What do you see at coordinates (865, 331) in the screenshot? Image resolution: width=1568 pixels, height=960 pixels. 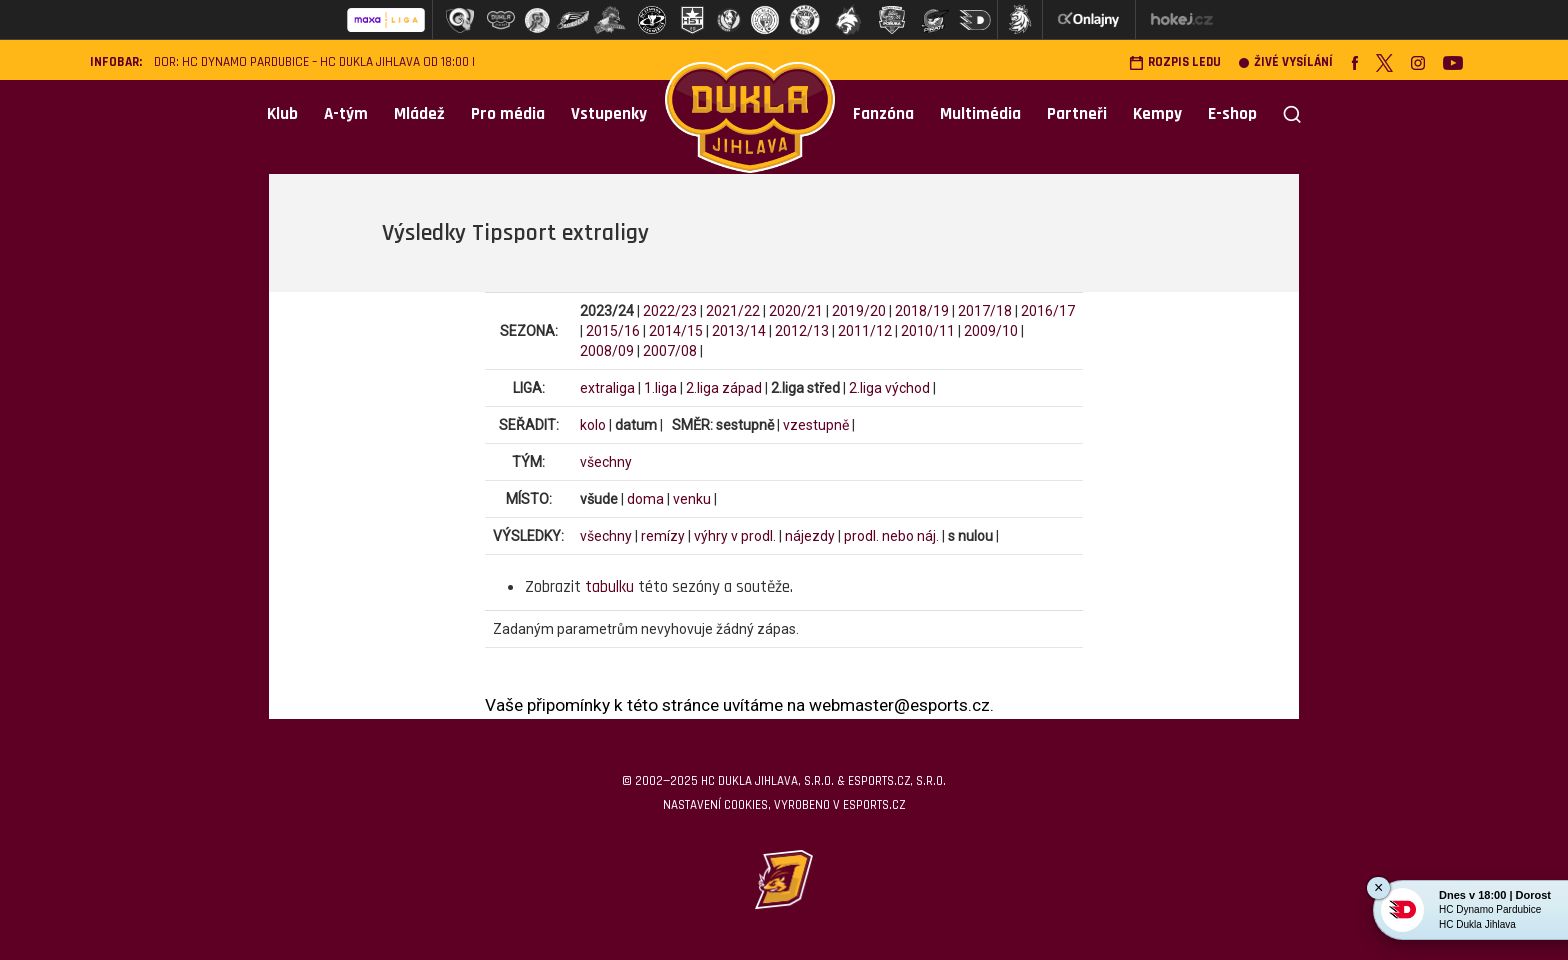 I see `2011/12` at bounding box center [865, 331].